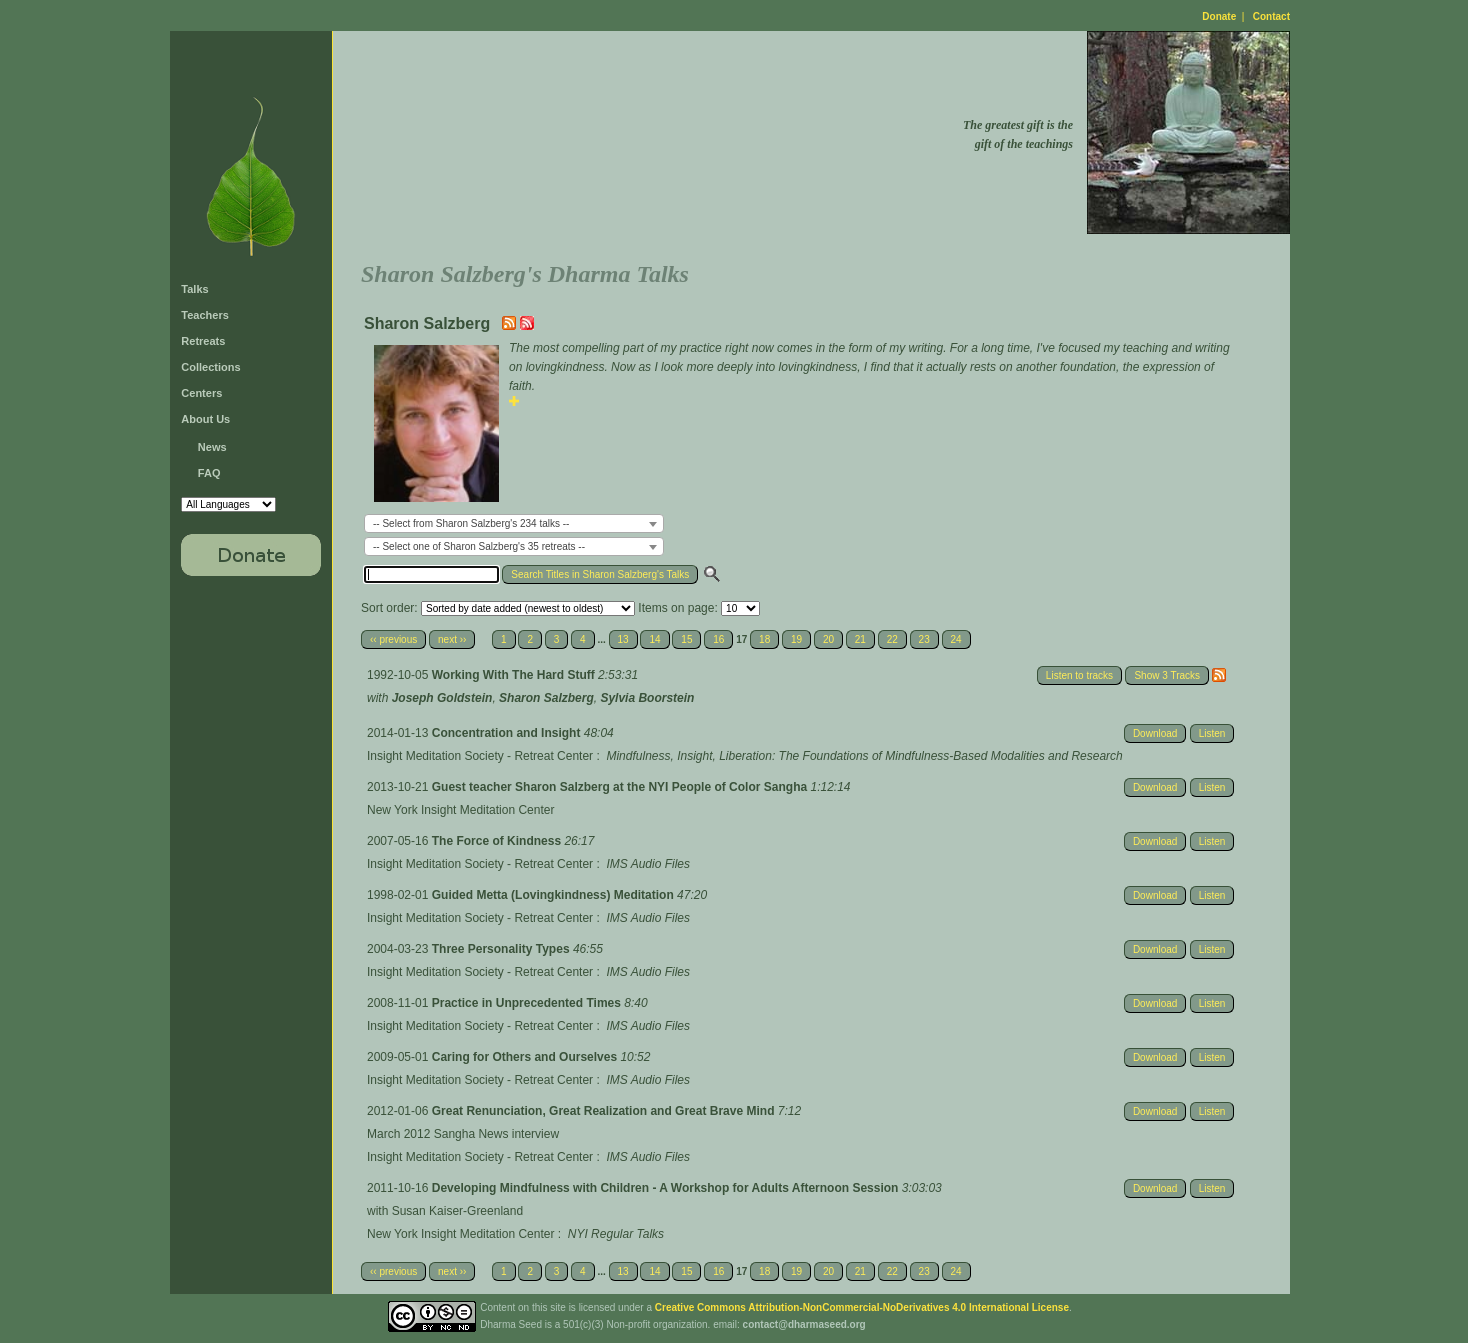 Image resolution: width=1468 pixels, height=1343 pixels. I want to click on Download, so click(1155, 733).